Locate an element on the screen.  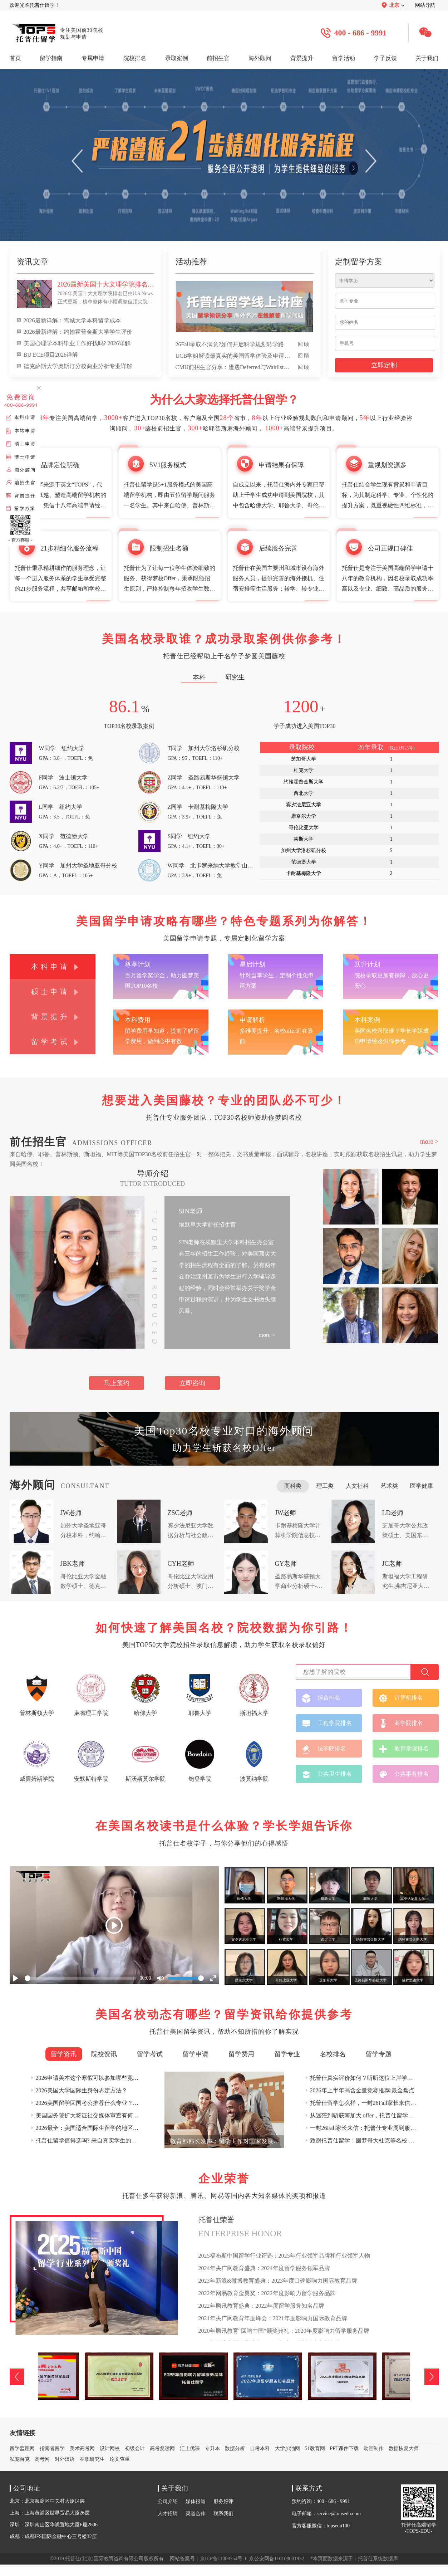
留学监理网 is located at coordinates (22, 2448).